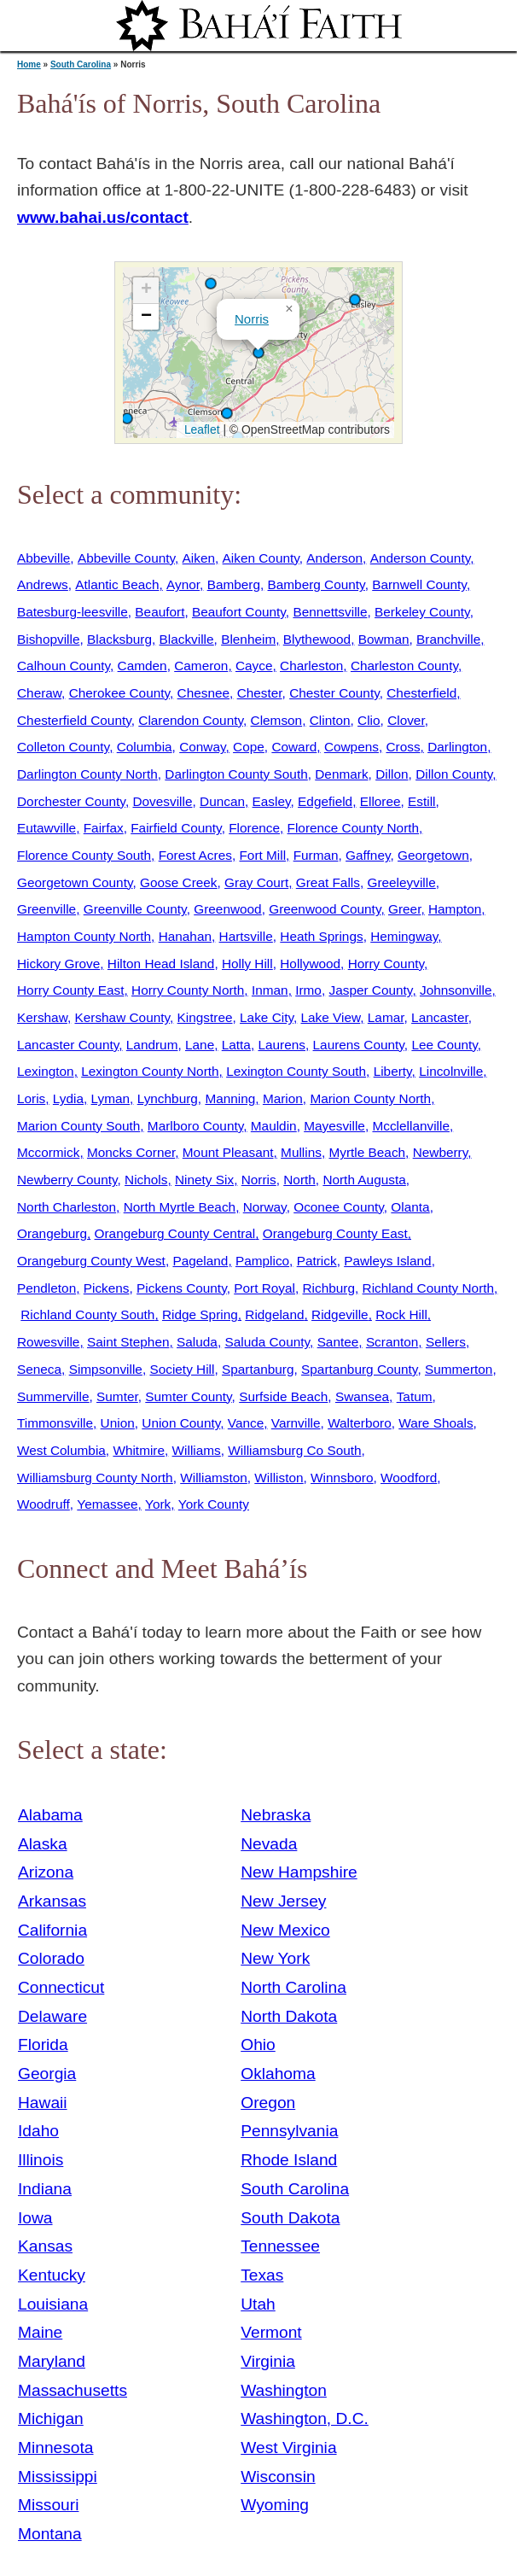 This screenshot has height=2576, width=517. I want to click on Greeleyville, so click(401, 882).